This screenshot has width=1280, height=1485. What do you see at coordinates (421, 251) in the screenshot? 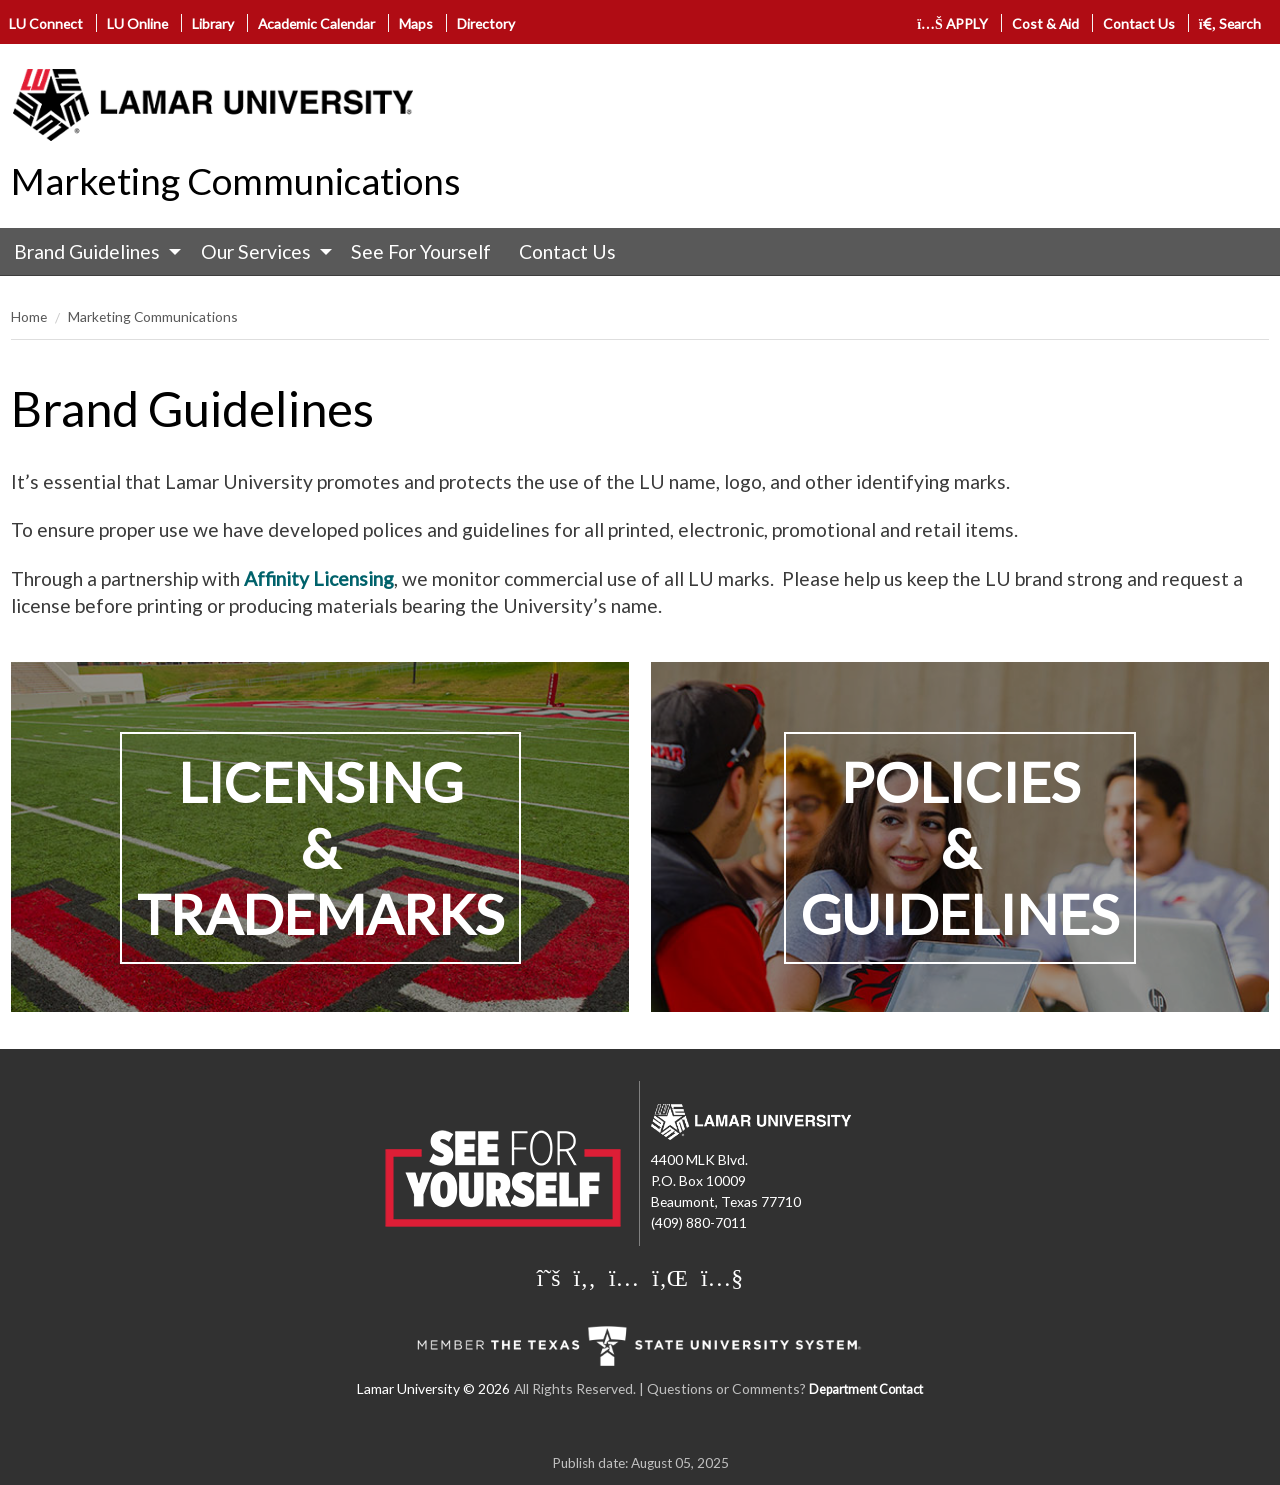
I see `See For Yourself` at bounding box center [421, 251].